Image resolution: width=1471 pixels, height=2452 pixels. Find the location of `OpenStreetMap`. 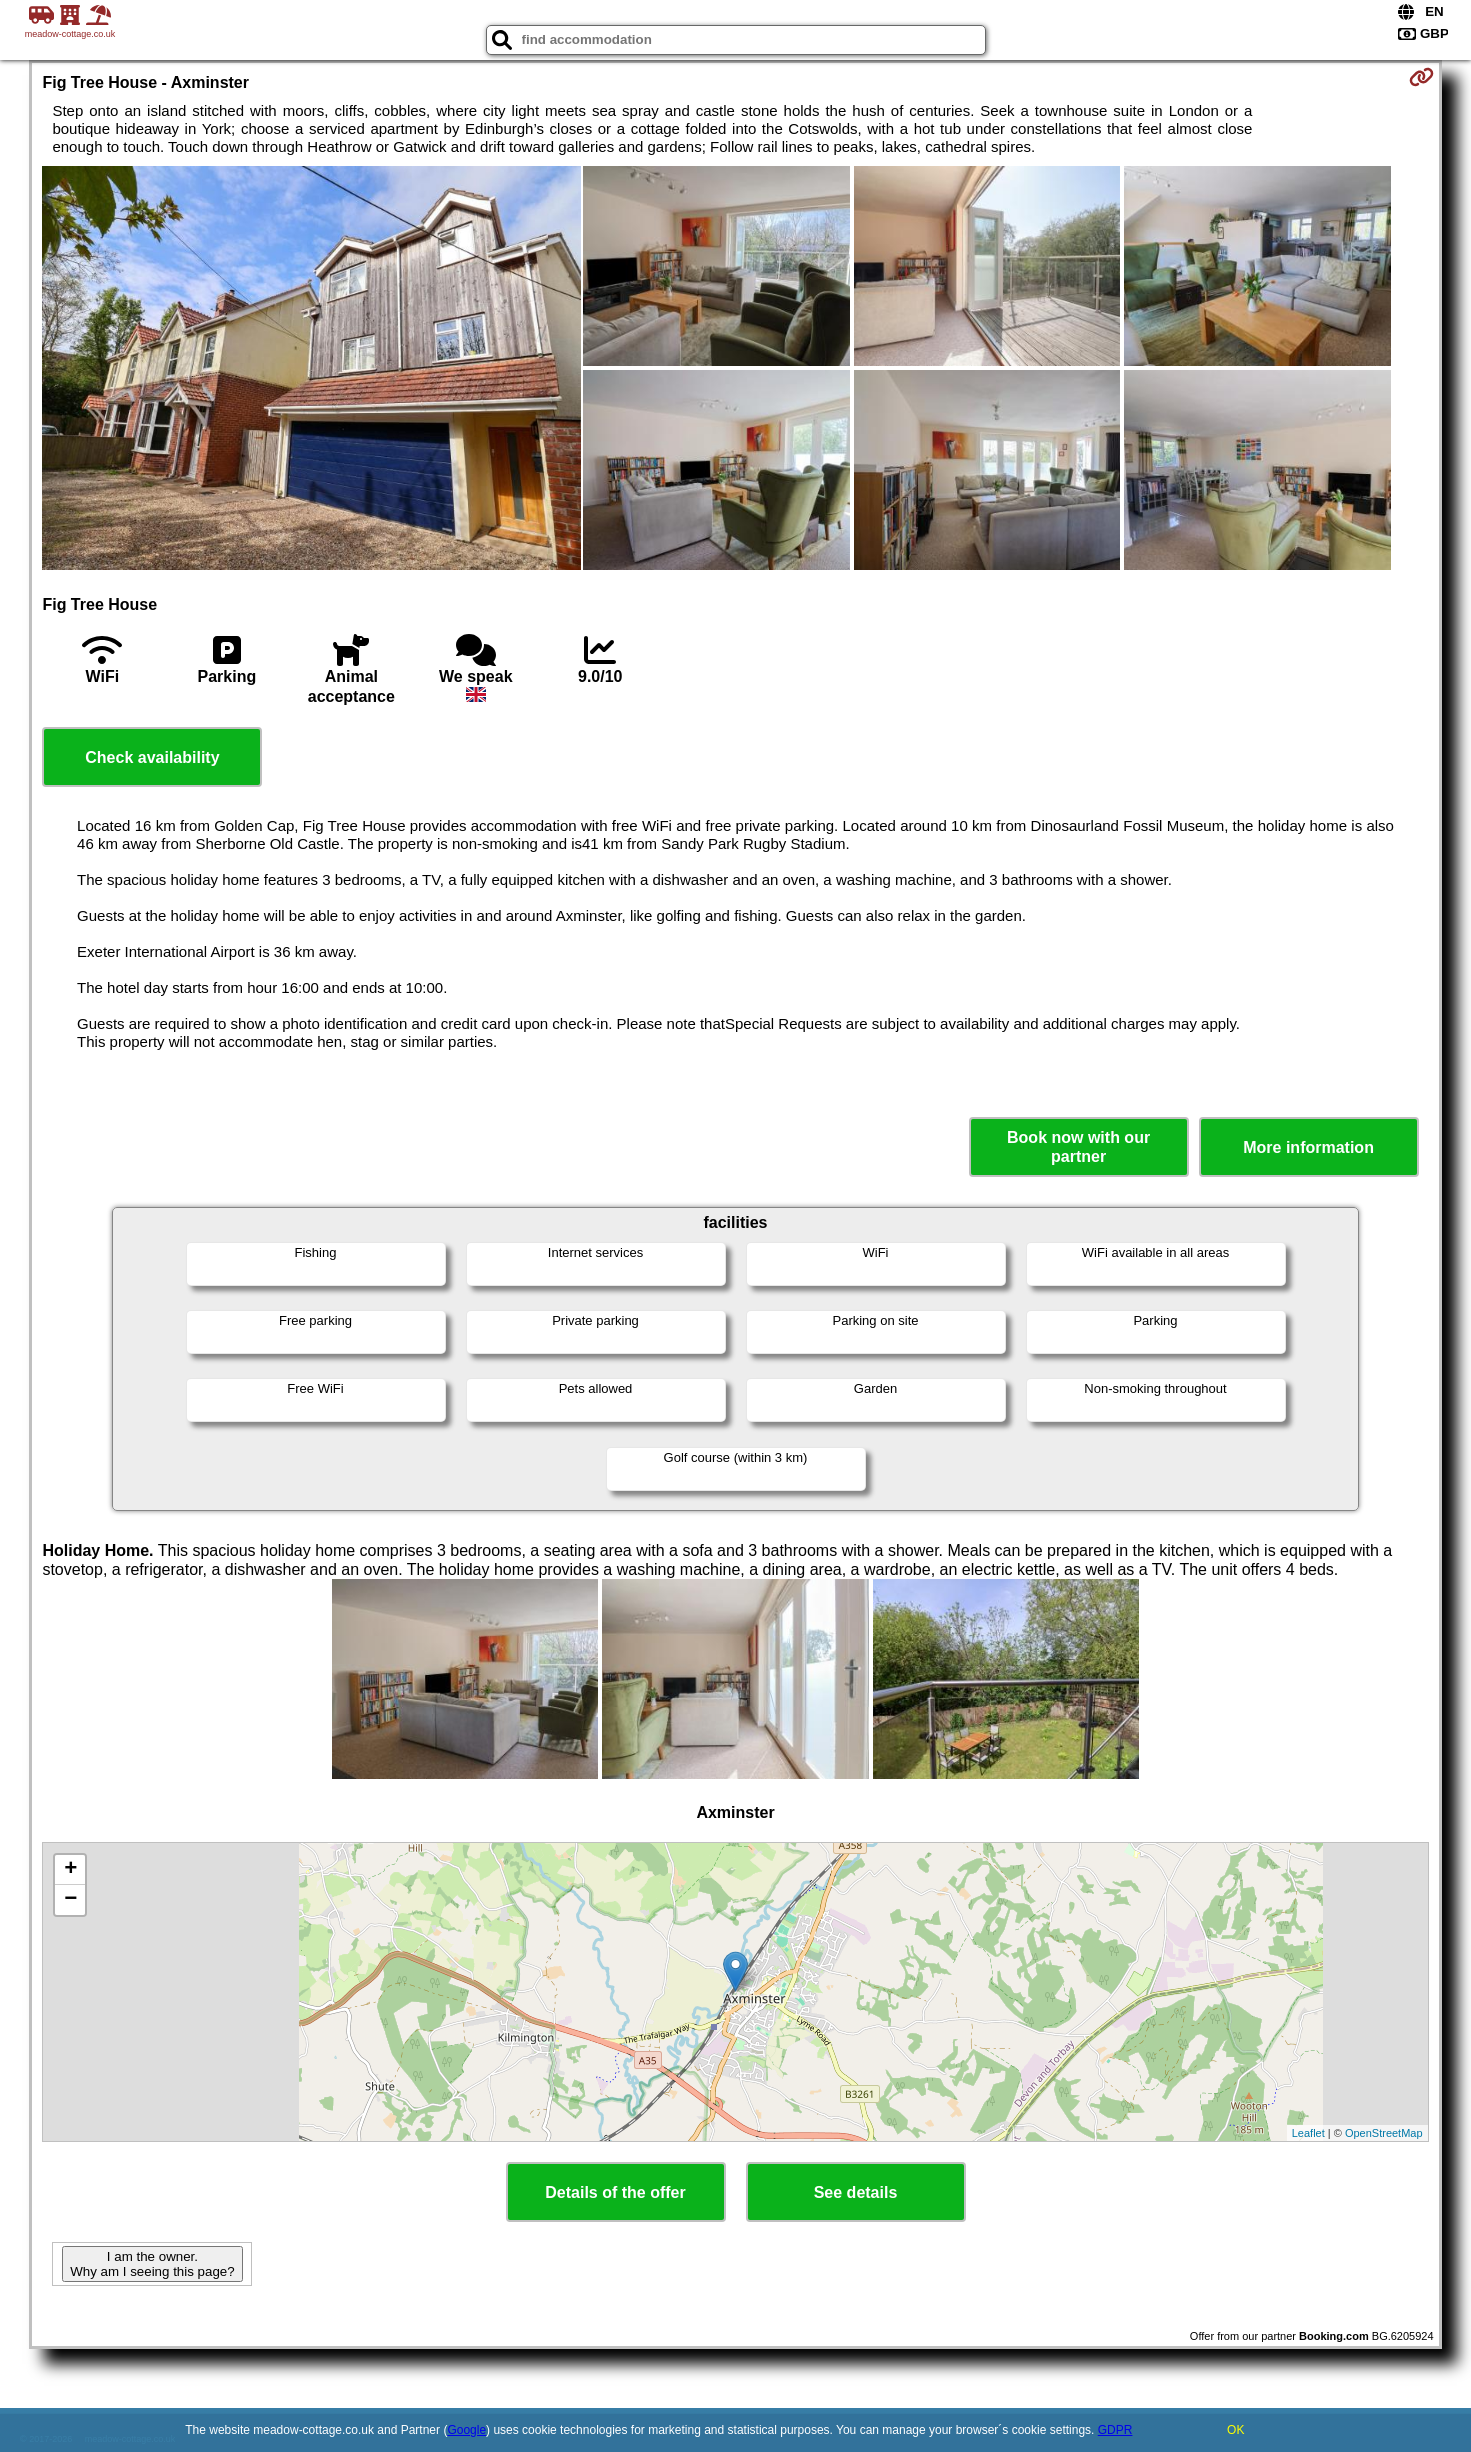

OpenStreetMap is located at coordinates (1384, 2133).